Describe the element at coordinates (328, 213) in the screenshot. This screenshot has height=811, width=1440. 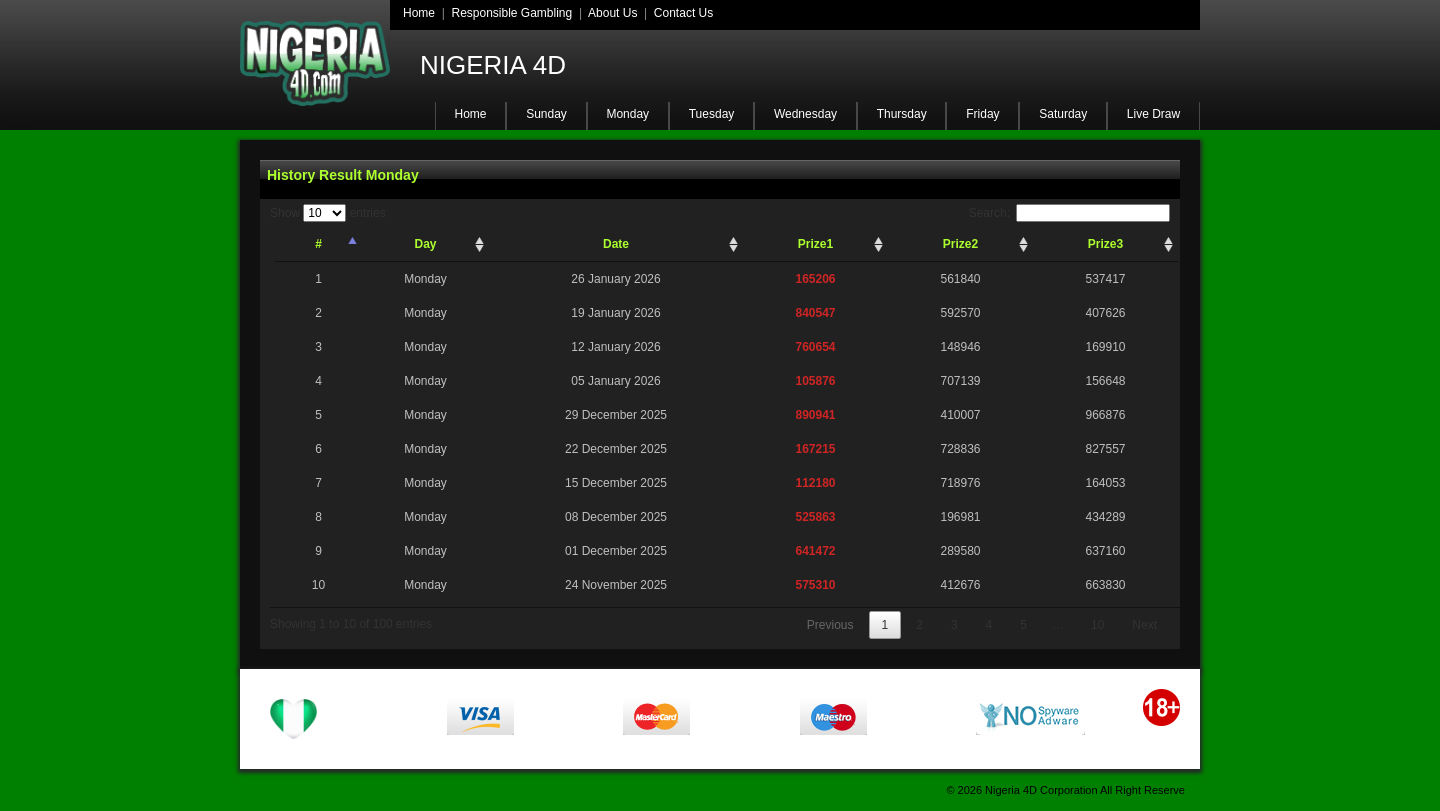
I see `Show entries` at that location.